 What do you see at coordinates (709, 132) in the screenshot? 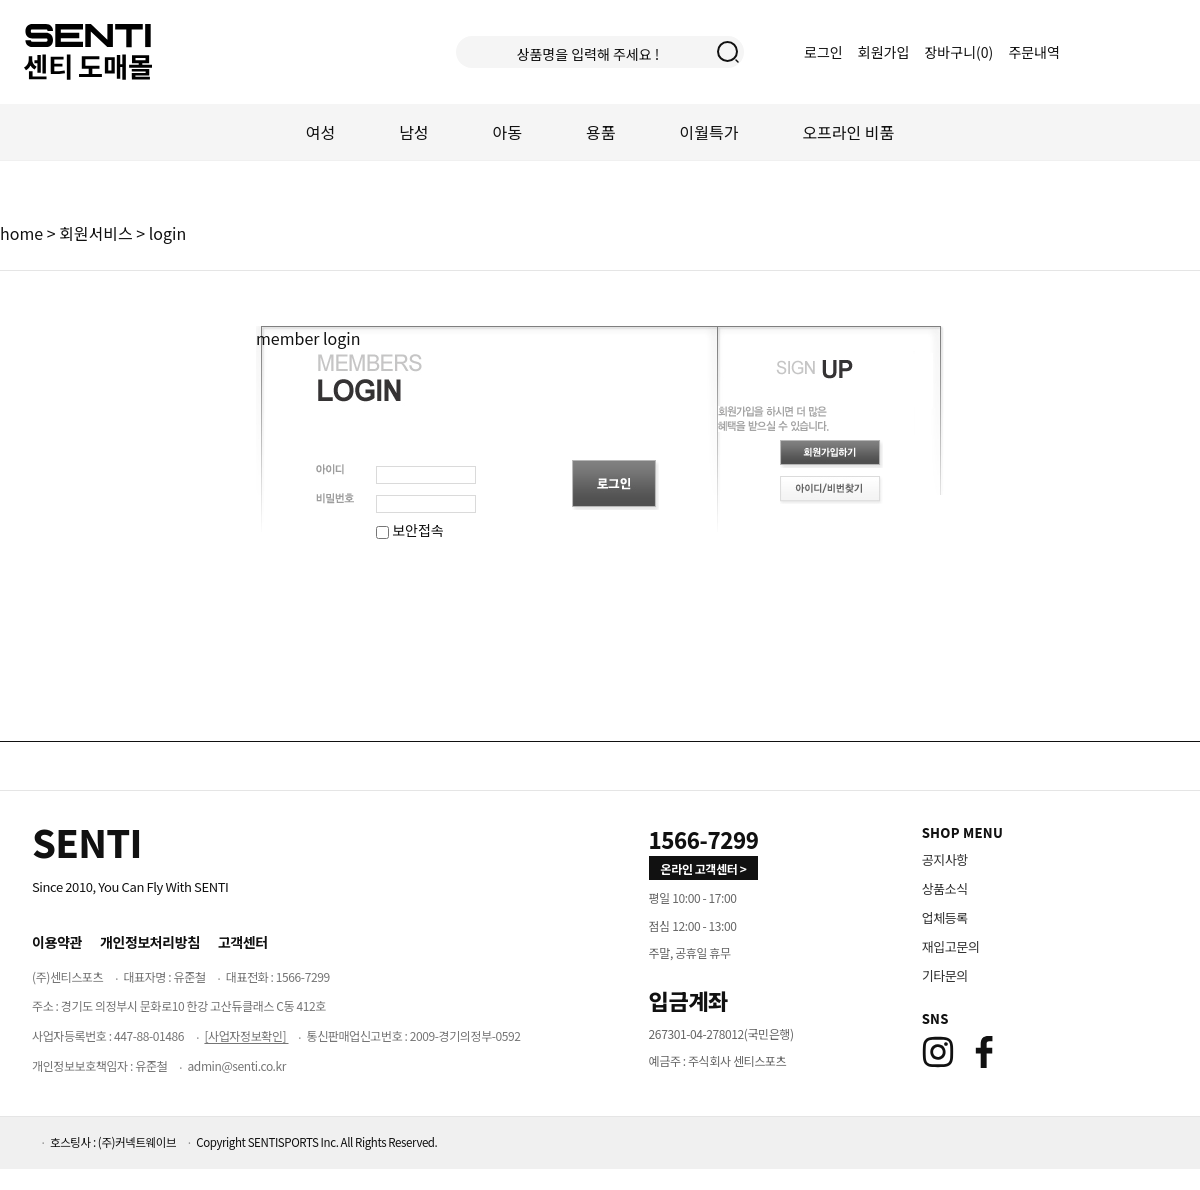
I see `이월특가` at bounding box center [709, 132].